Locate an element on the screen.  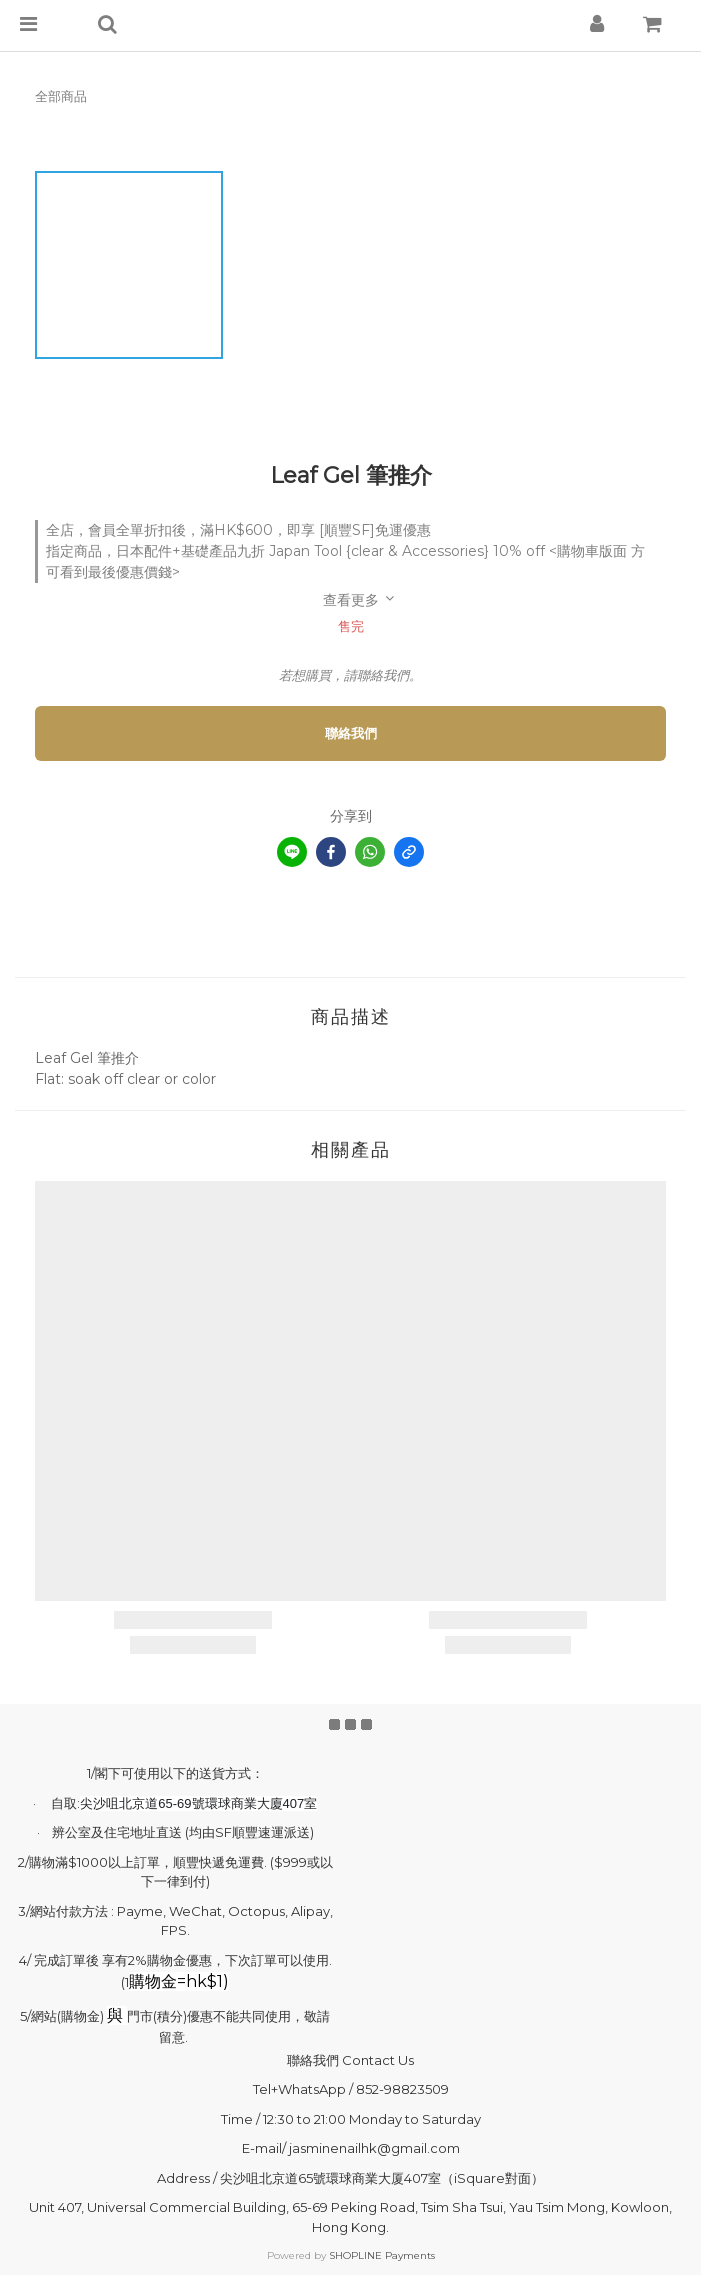
SHOPLINE Payments is located at coordinates (382, 2255).